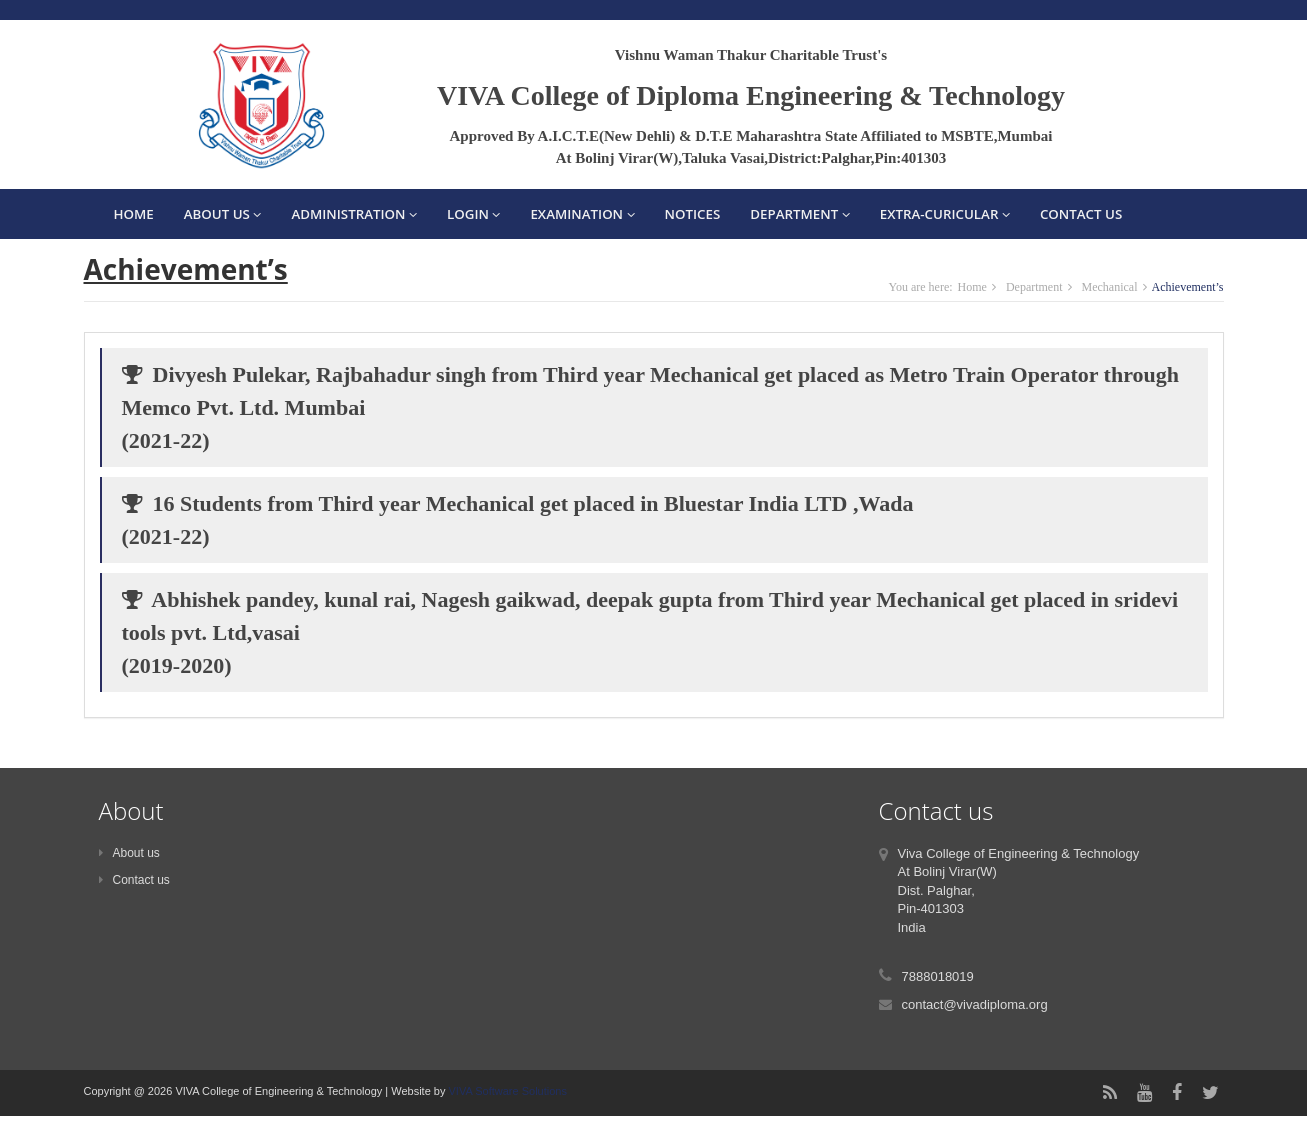 The width and height of the screenshot is (1307, 1147). What do you see at coordinates (354, 214) in the screenshot?
I see `Administration` at bounding box center [354, 214].